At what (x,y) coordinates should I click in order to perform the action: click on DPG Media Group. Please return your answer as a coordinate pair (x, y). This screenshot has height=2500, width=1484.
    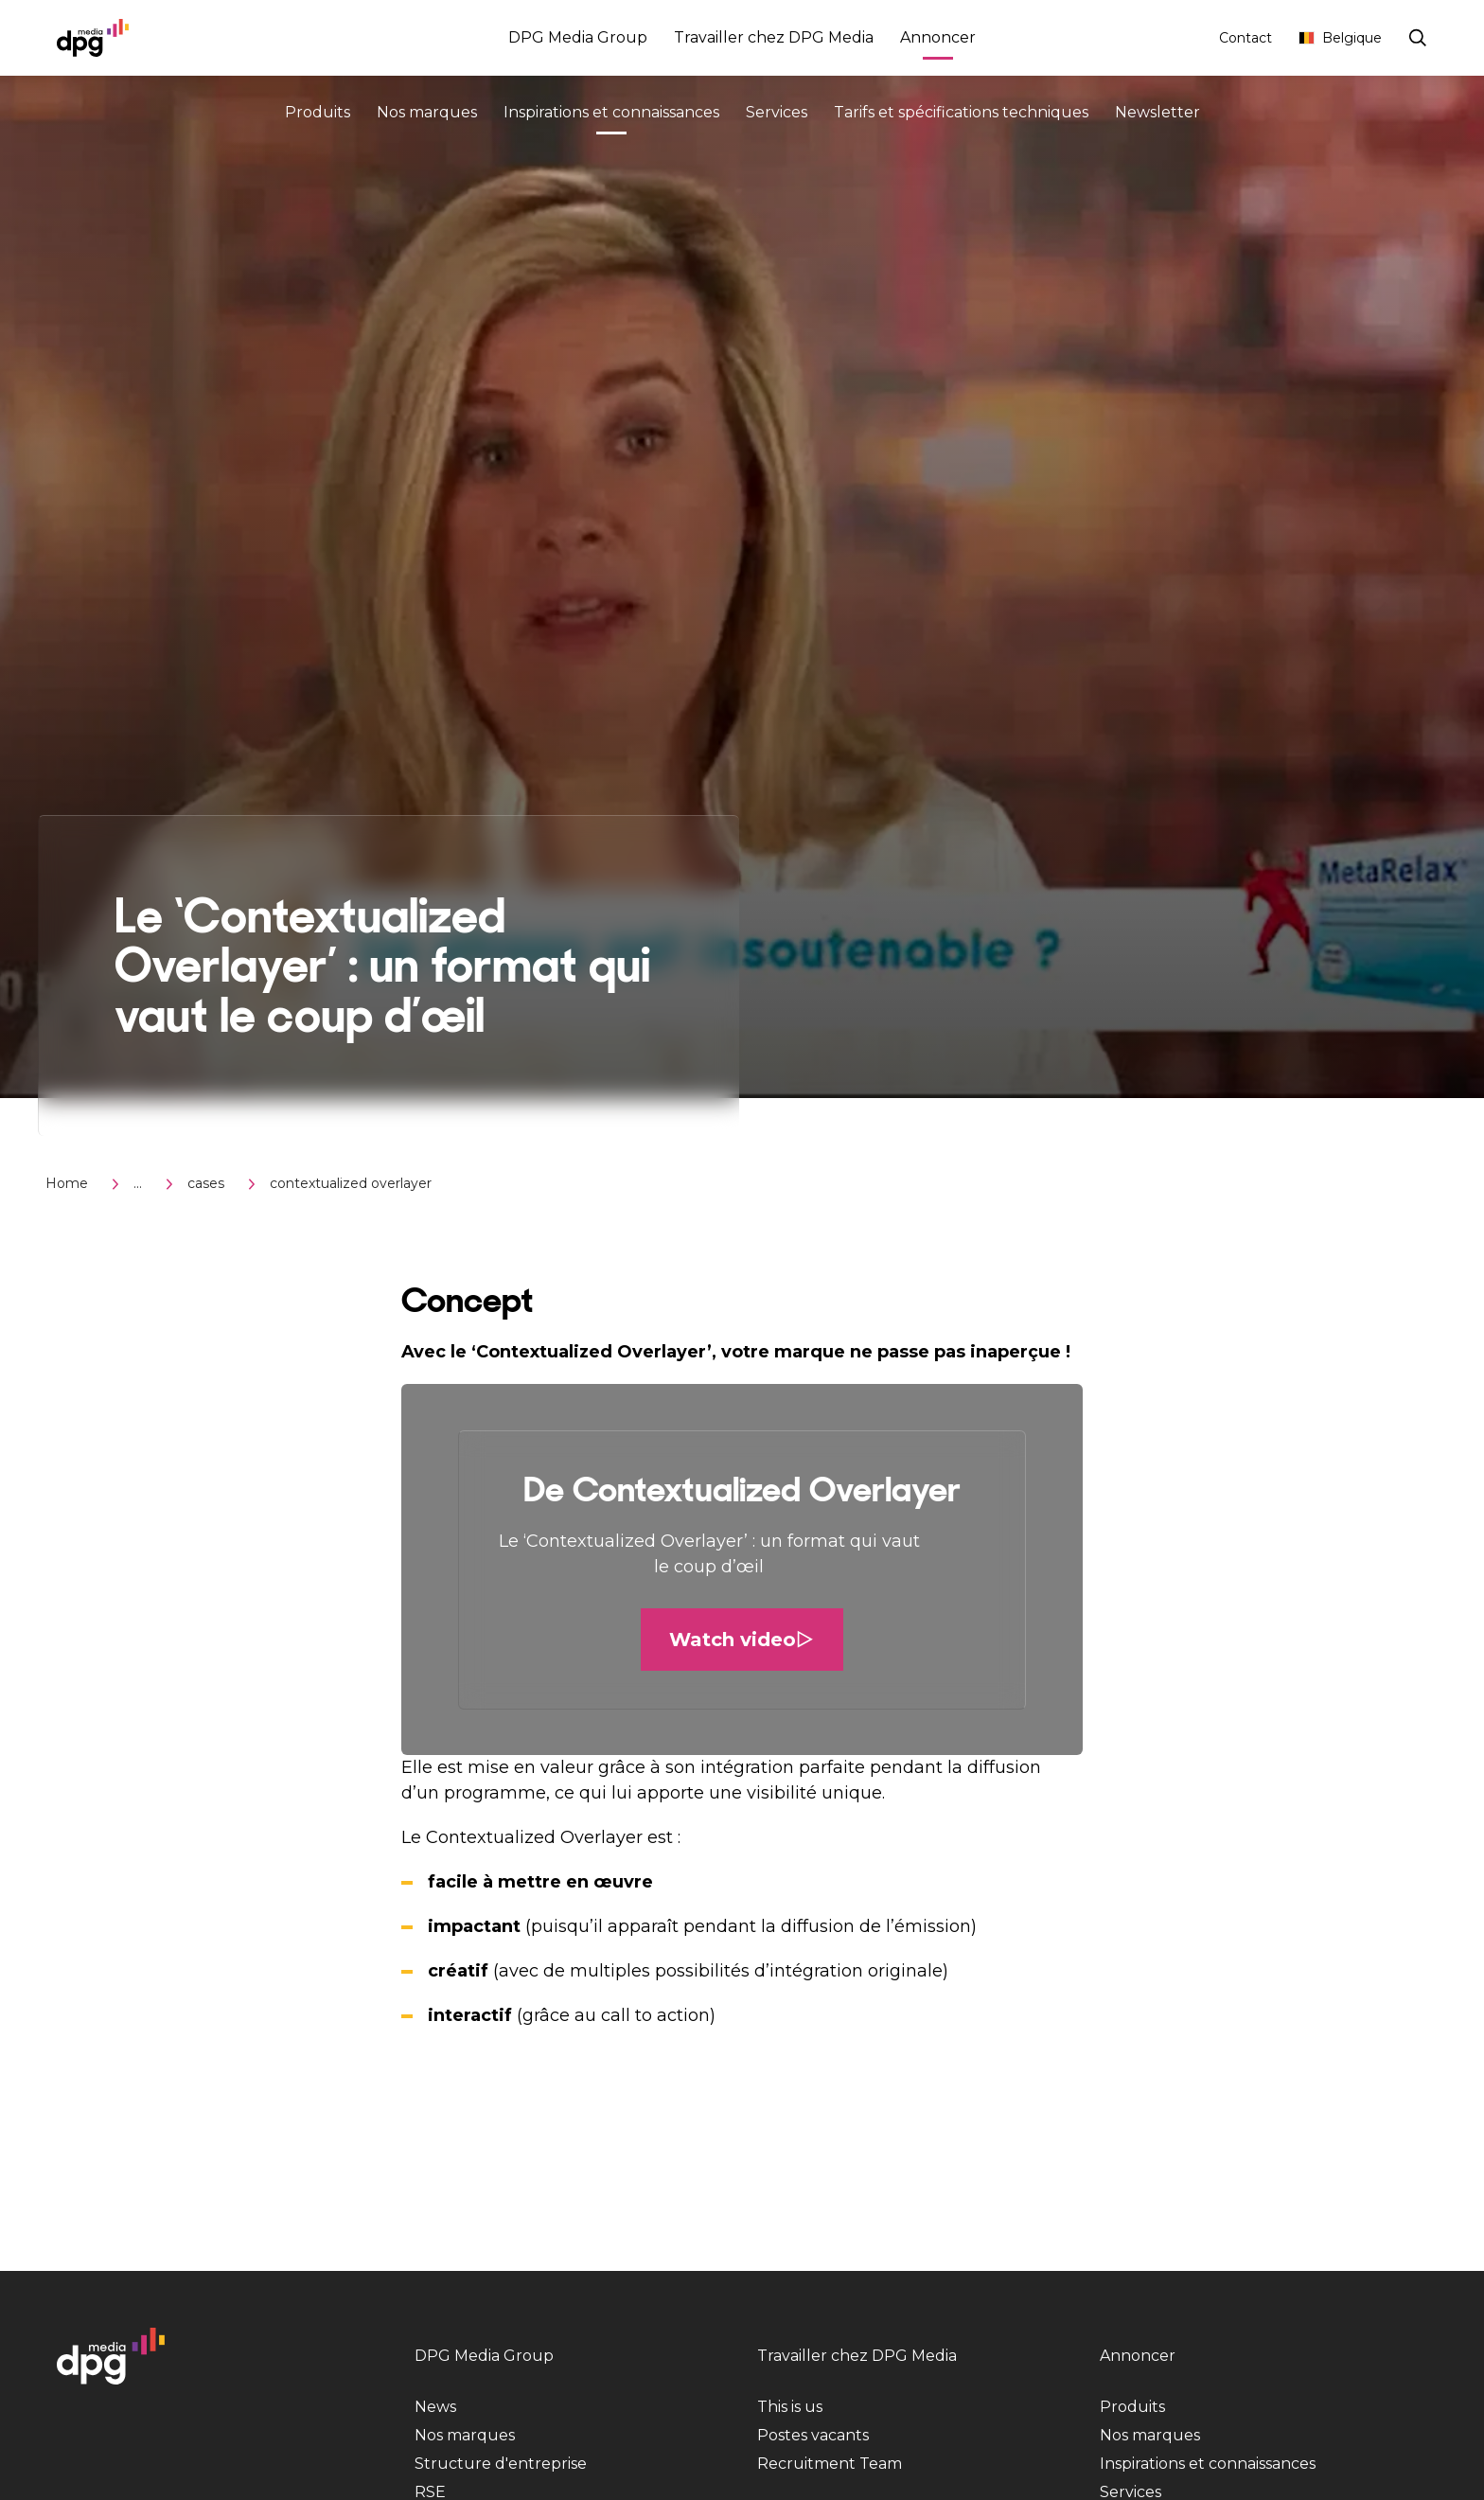
    Looking at the image, I should click on (577, 37).